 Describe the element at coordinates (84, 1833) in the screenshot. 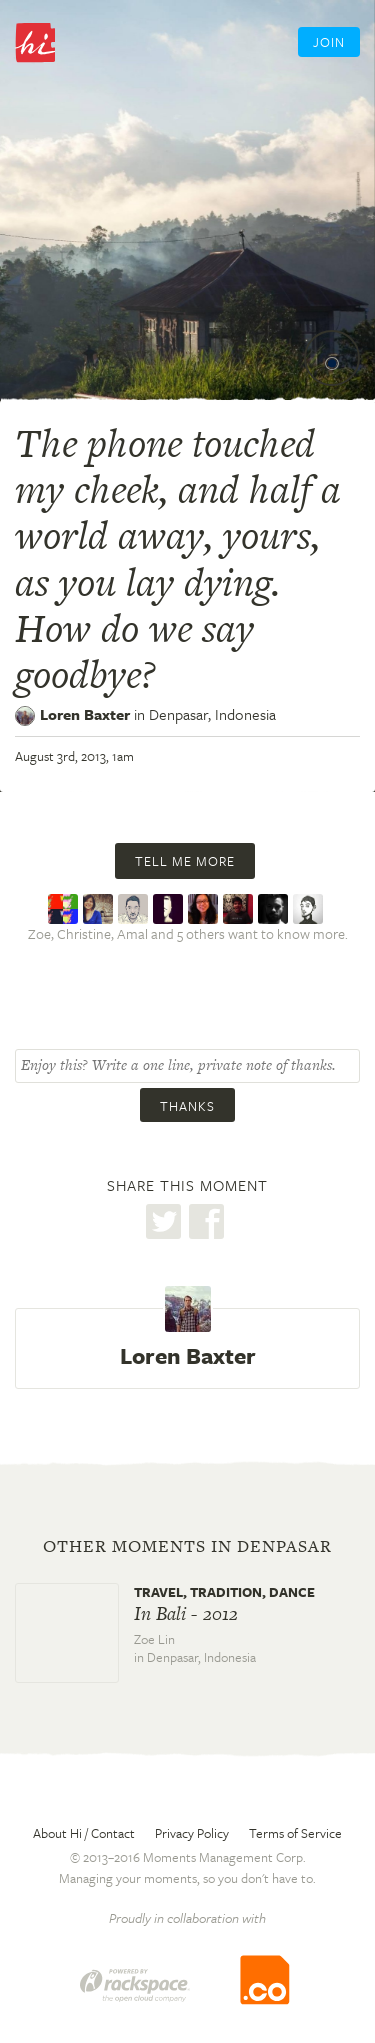

I see `About Hi / Contact` at that location.